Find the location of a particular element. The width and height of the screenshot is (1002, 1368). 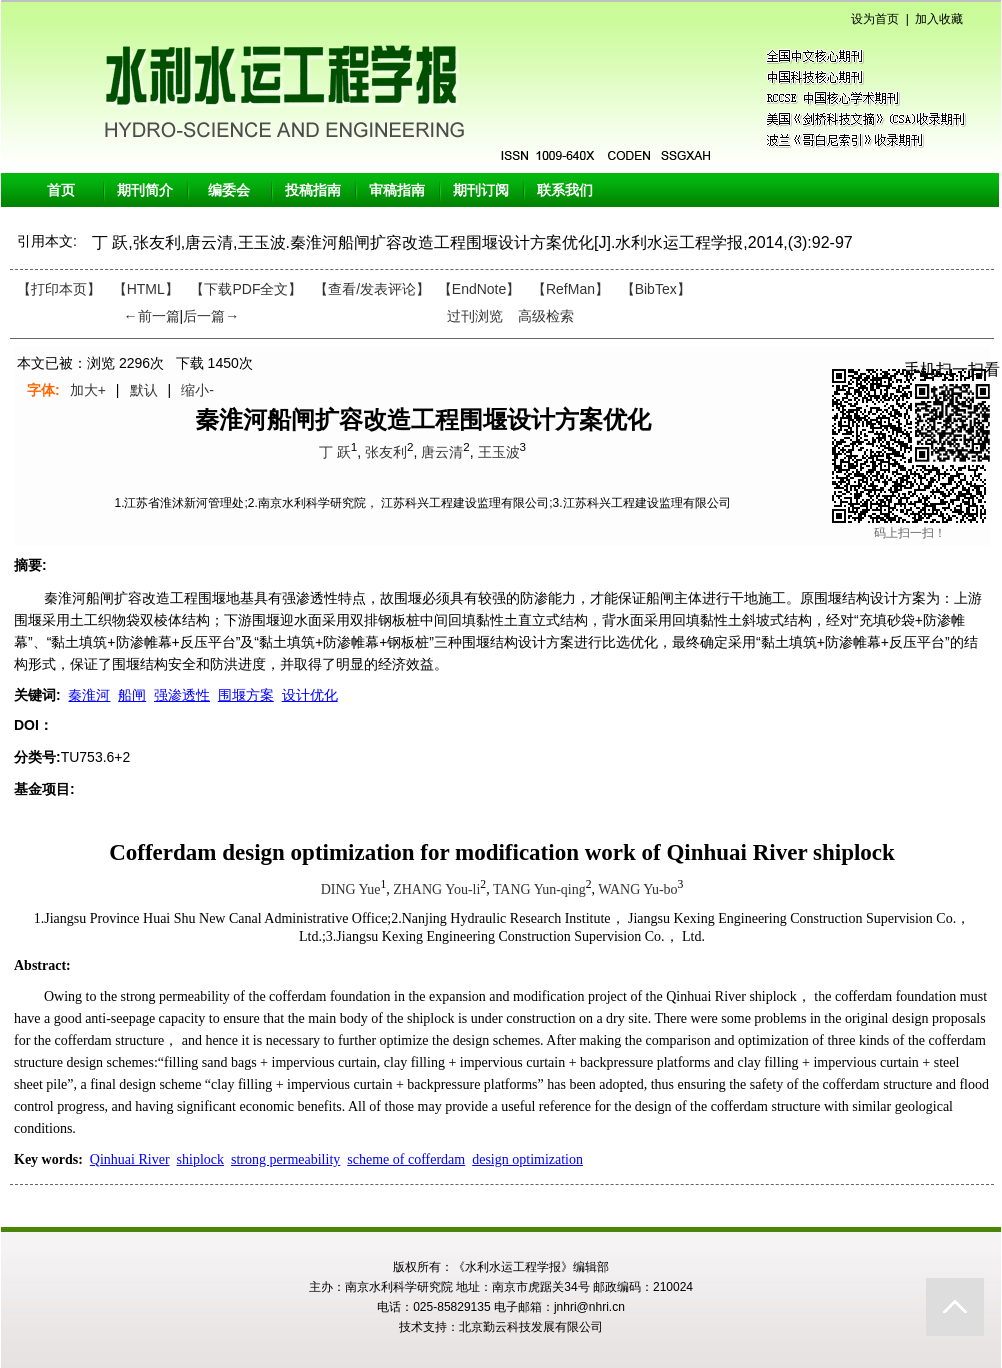

←前一篇 is located at coordinates (152, 316).